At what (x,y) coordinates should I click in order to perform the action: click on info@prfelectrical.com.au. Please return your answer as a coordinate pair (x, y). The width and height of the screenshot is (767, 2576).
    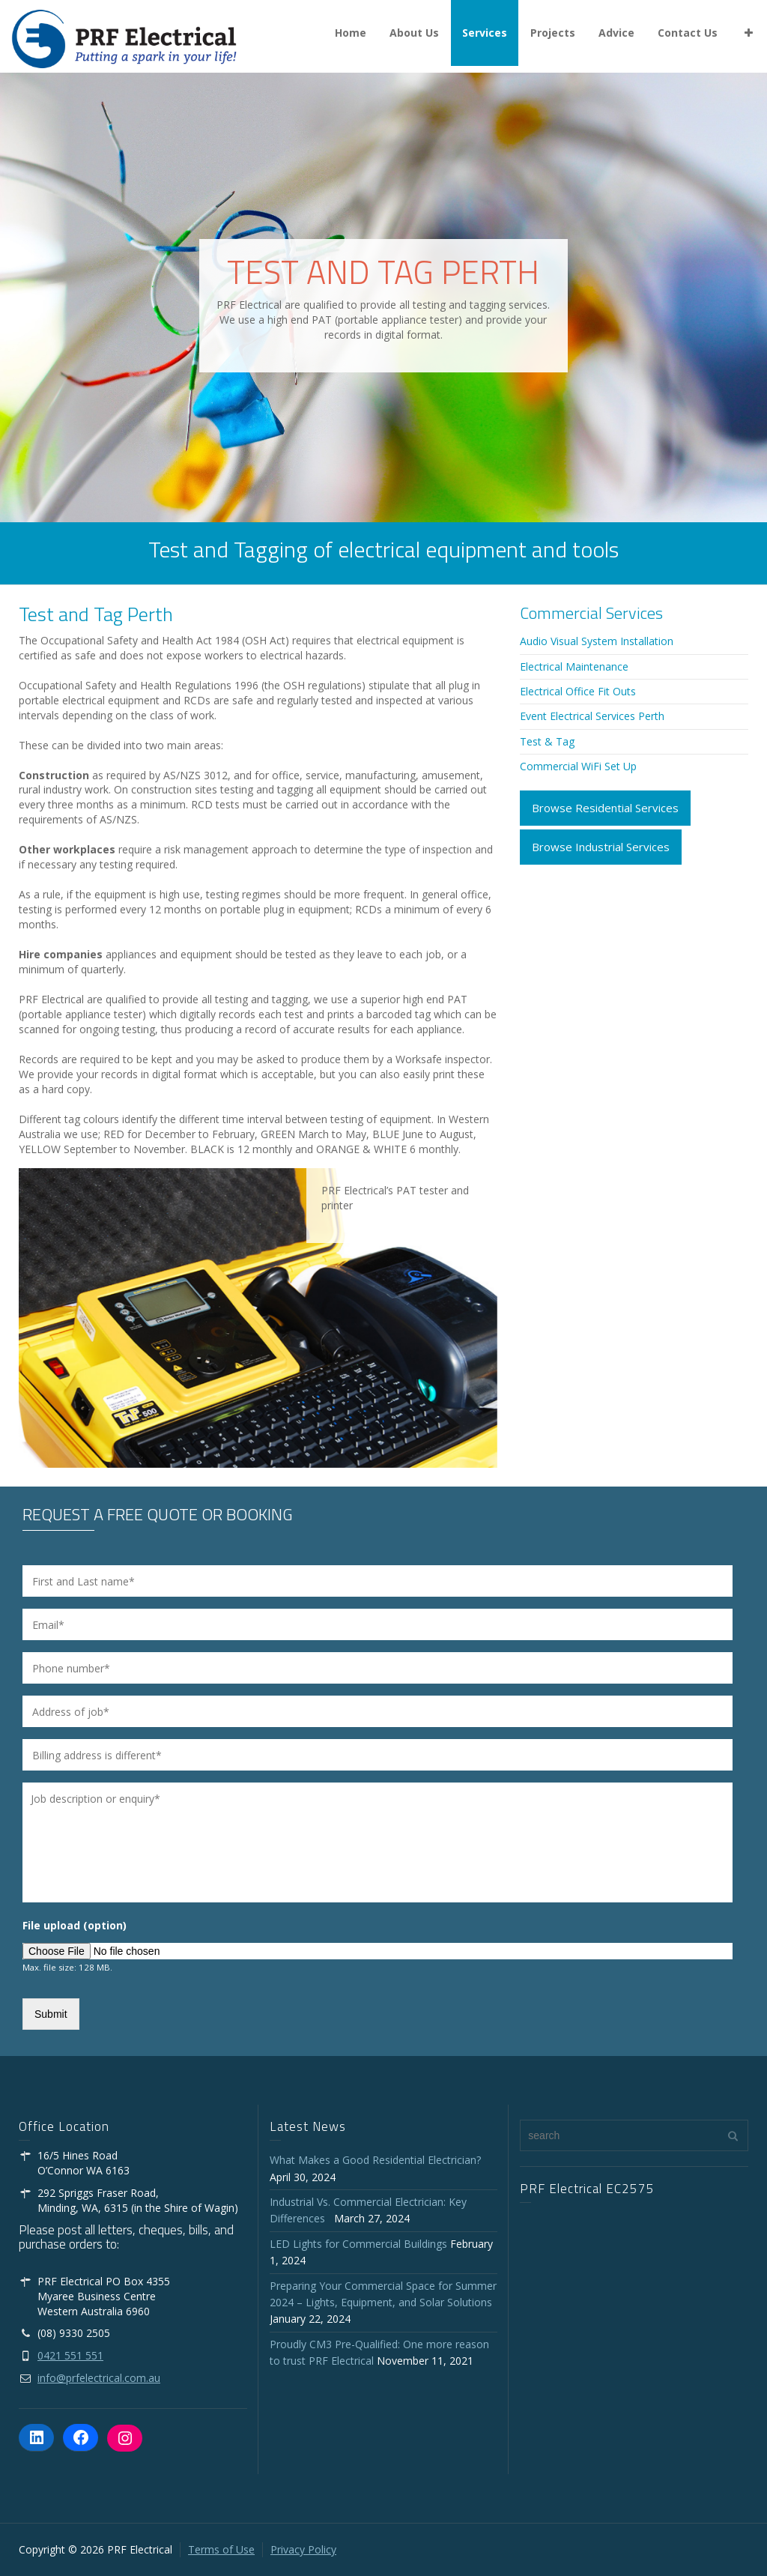
    Looking at the image, I should click on (98, 2378).